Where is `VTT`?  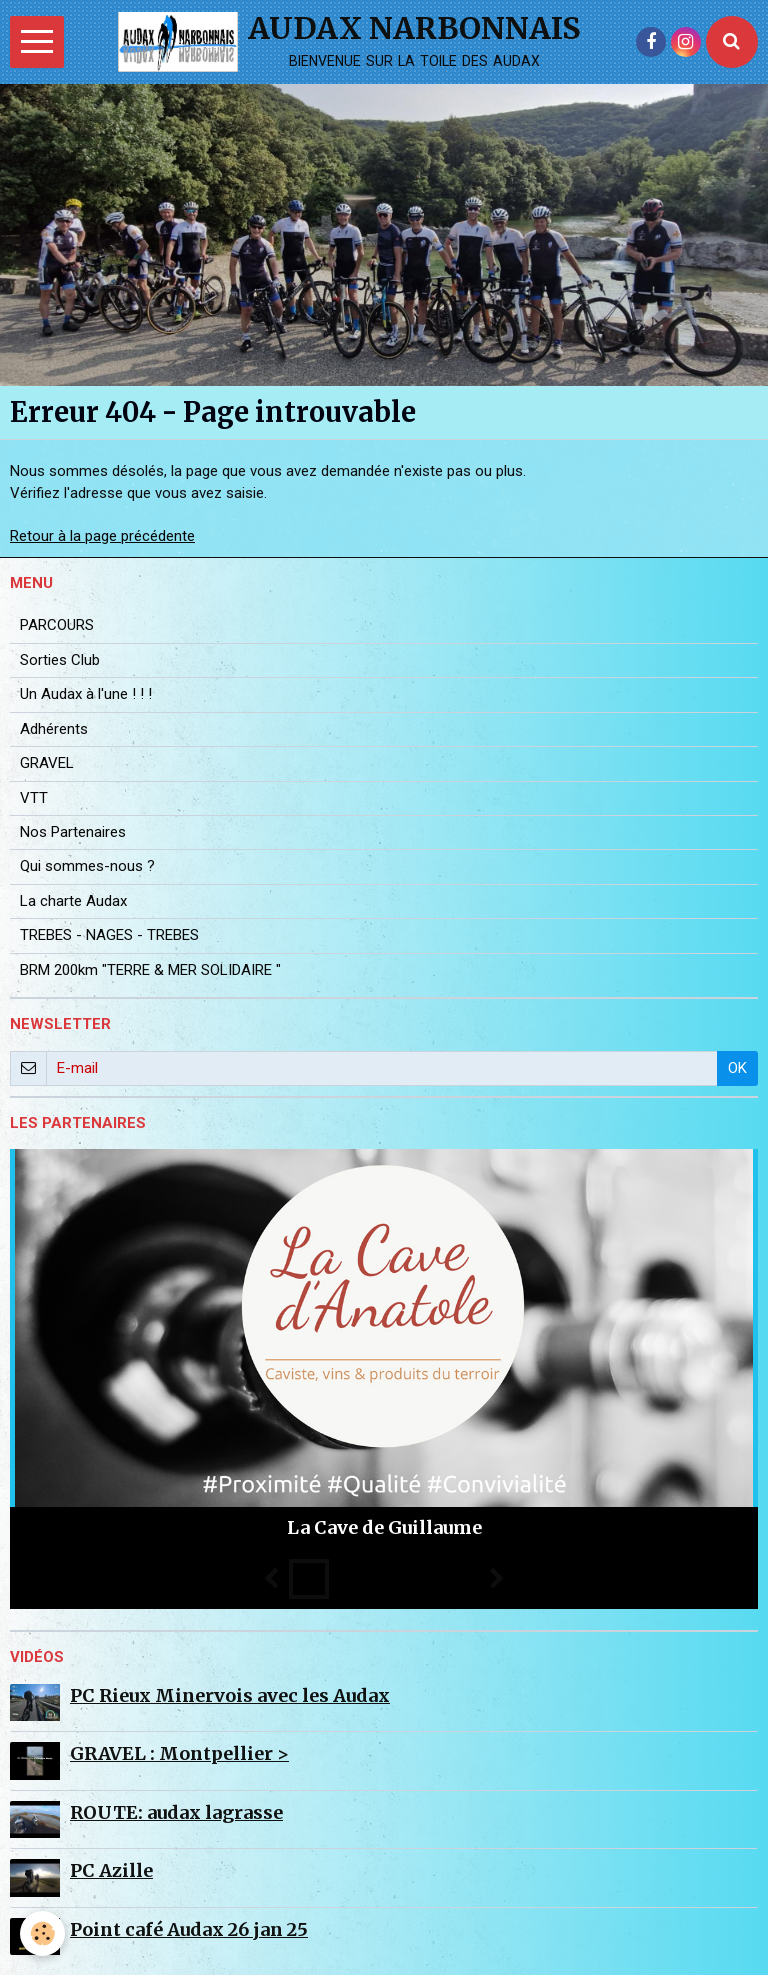 VTT is located at coordinates (34, 798).